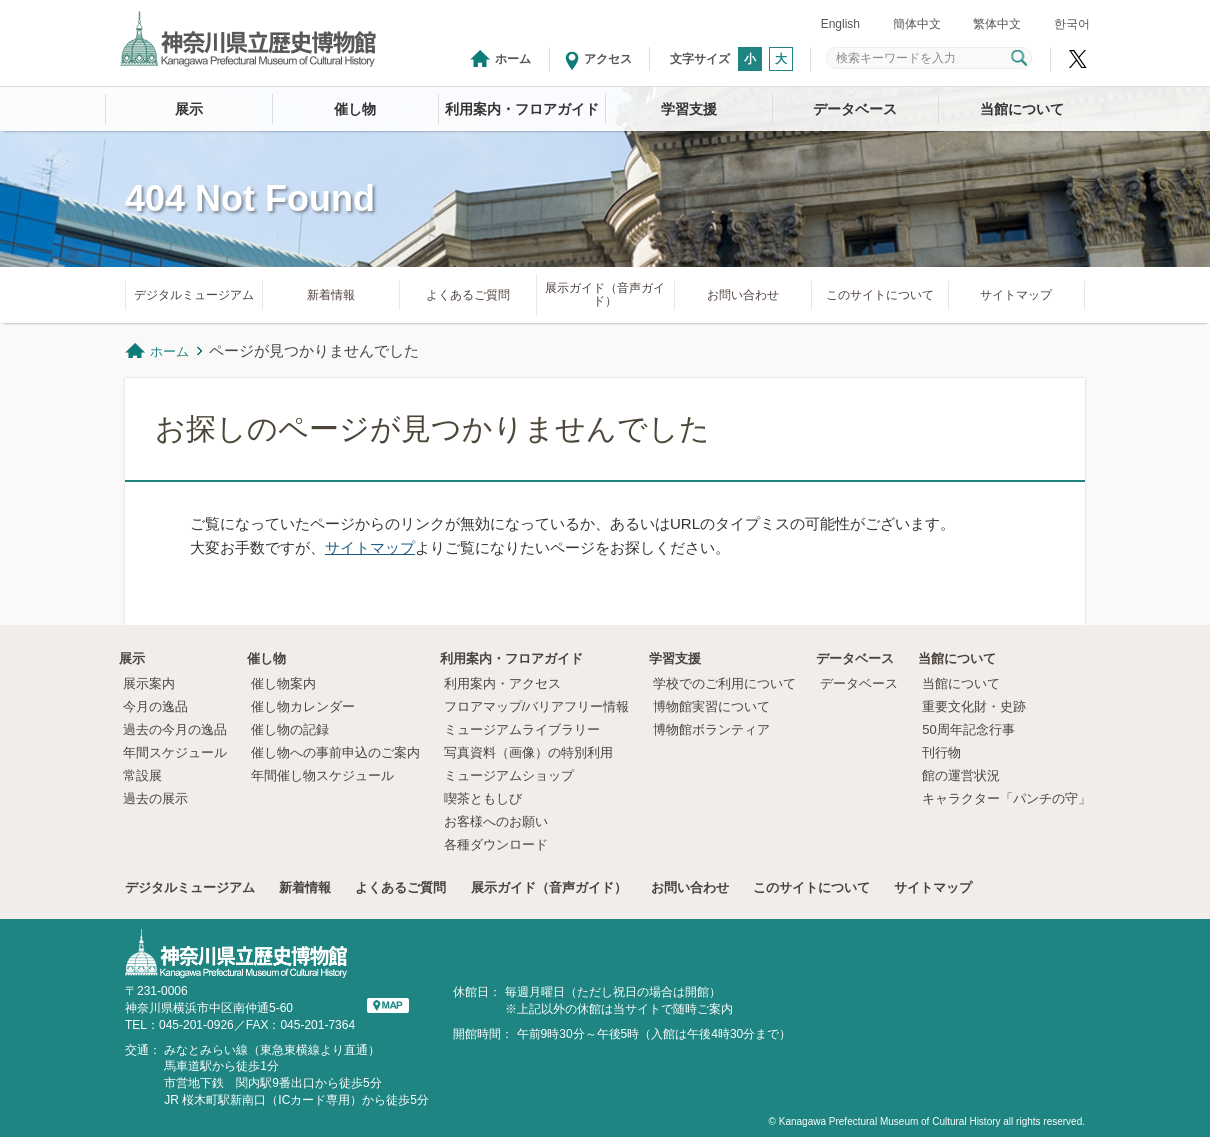 The height and width of the screenshot is (1137, 1210). Describe the element at coordinates (303, 706) in the screenshot. I see `催し物カレンダー` at that location.